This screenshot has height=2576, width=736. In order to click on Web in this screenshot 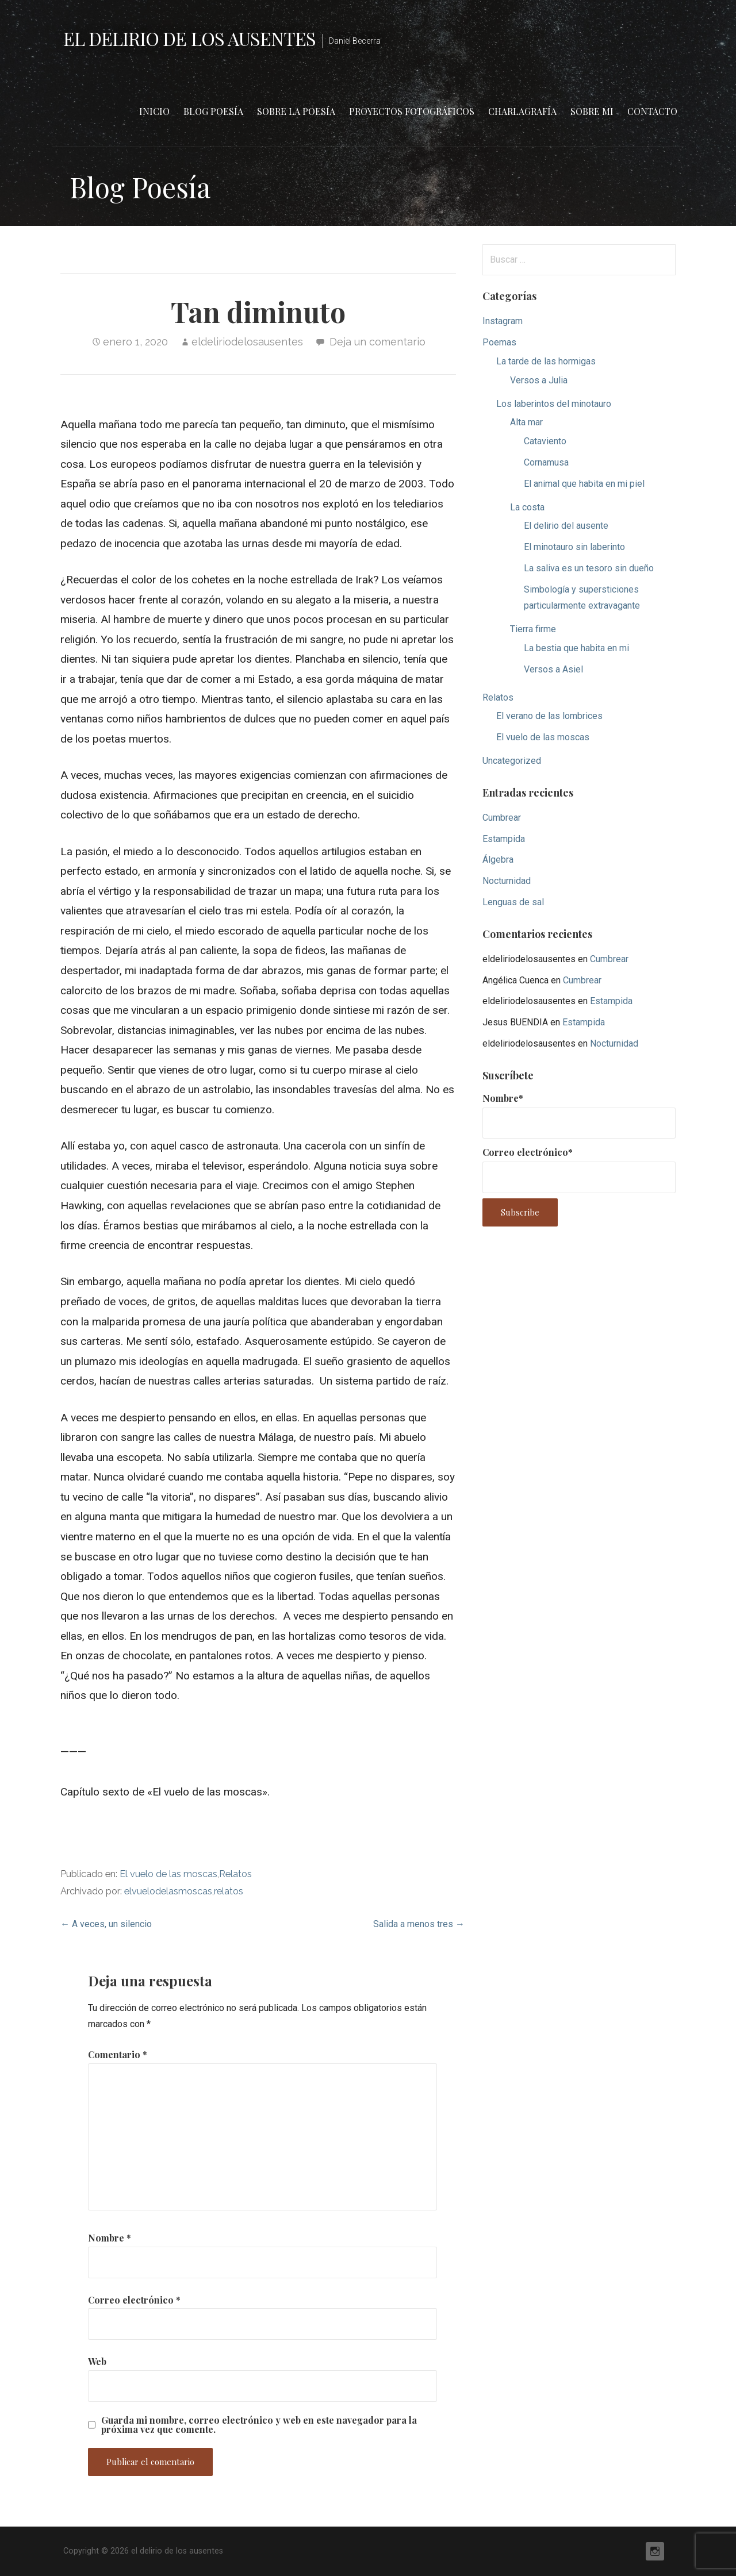, I will do `click(97, 2361)`.